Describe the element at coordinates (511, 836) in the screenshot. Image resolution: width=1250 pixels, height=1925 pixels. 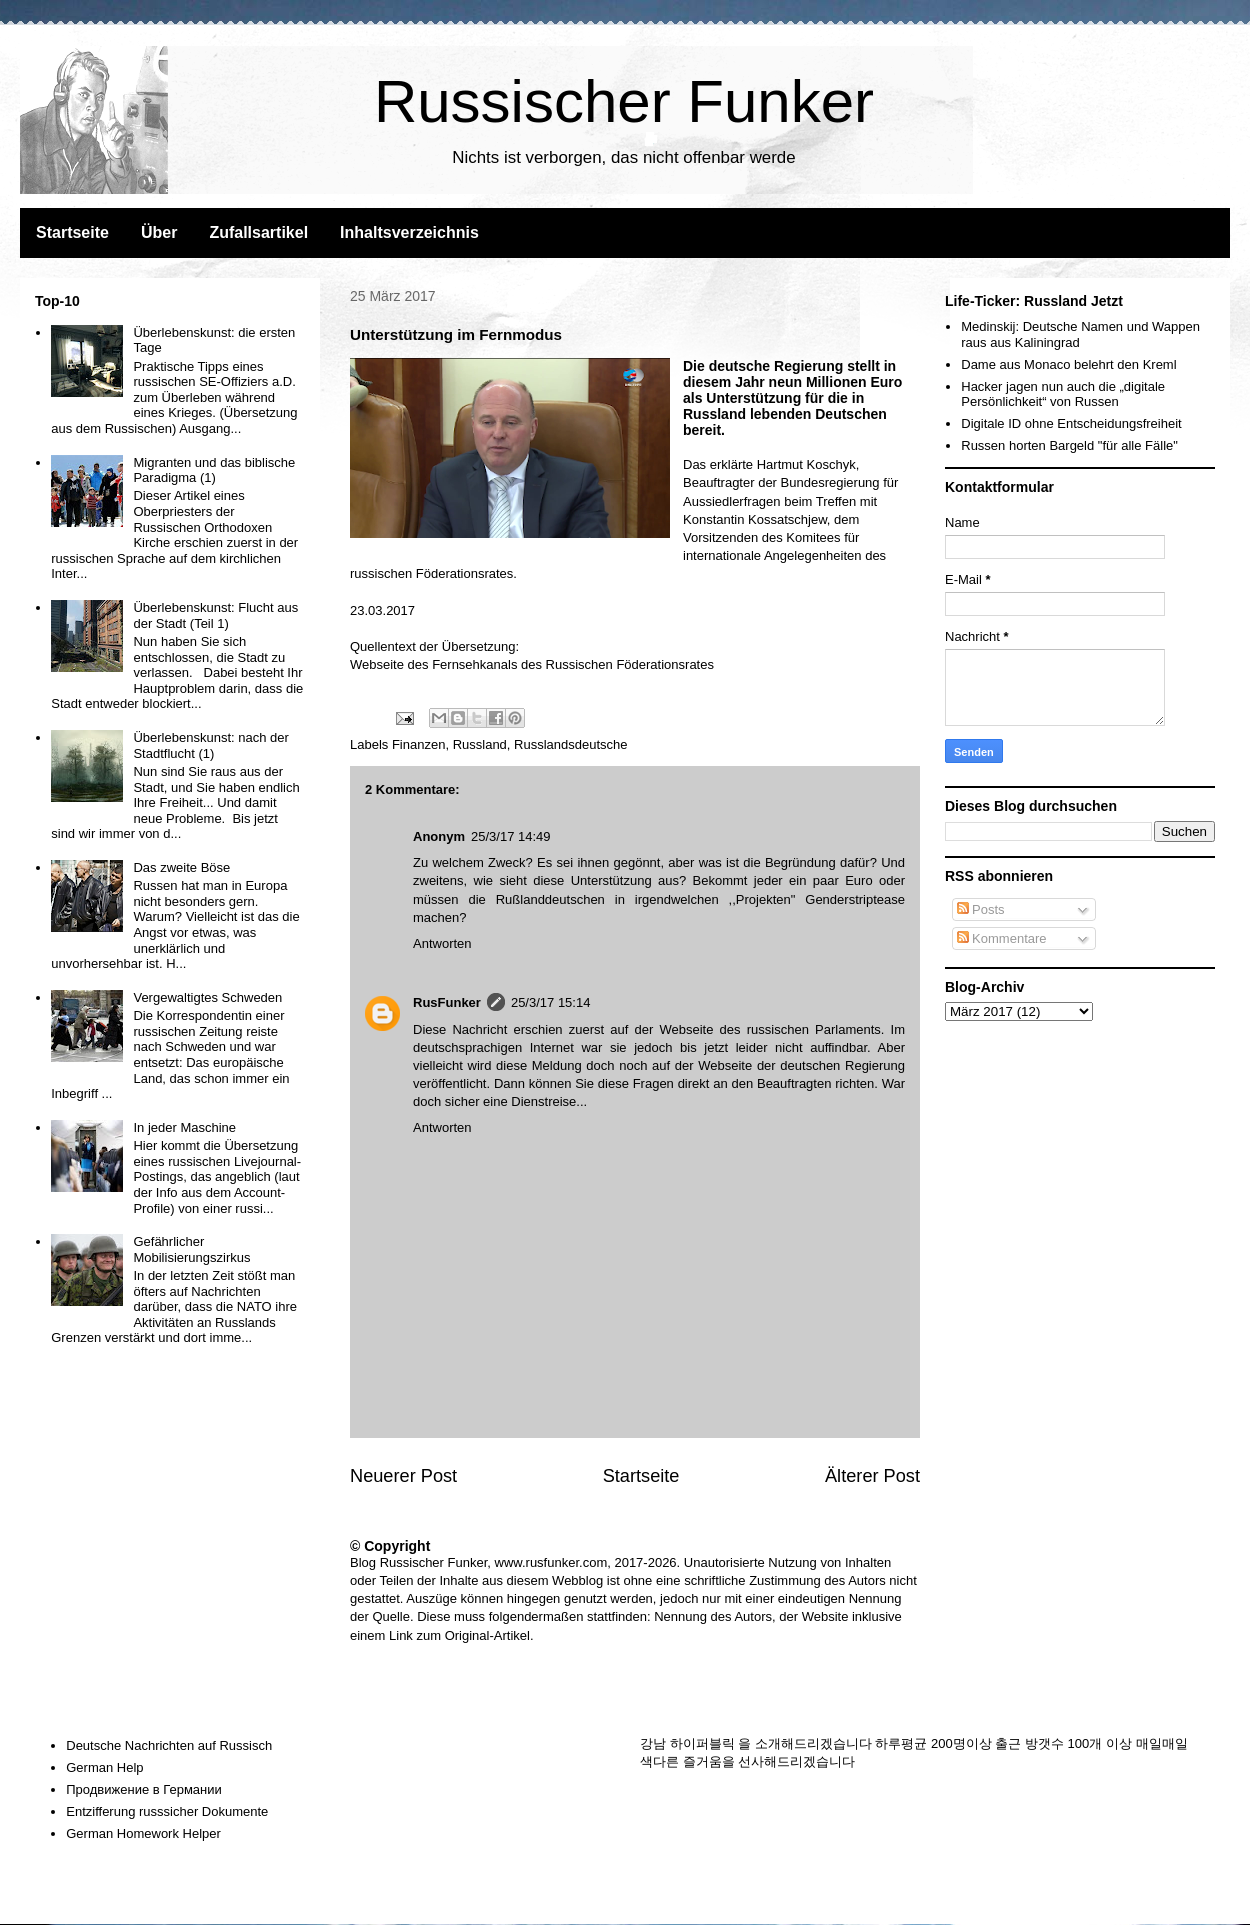
I see `25/3/17 14:49` at that location.